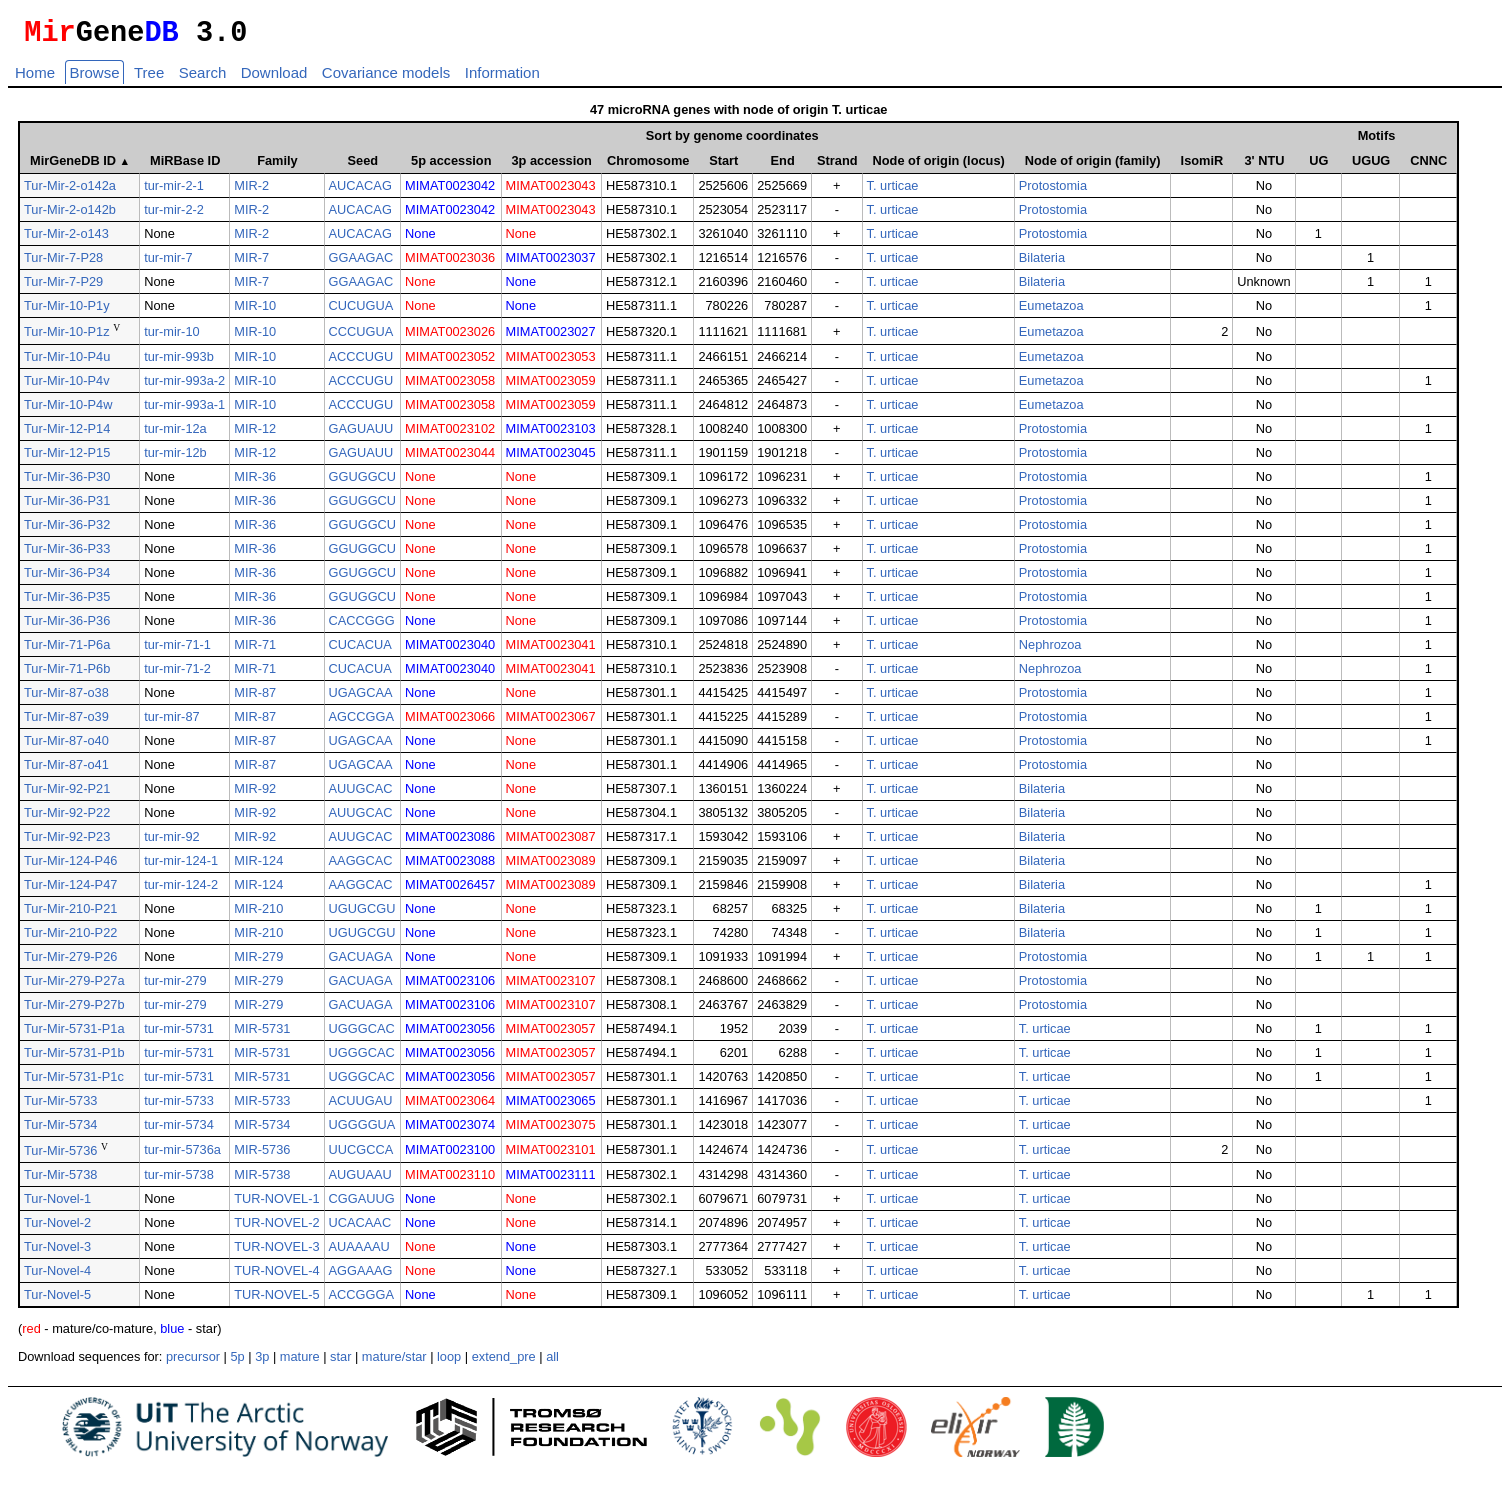 Image resolution: width=1510 pixels, height=1485 pixels. Describe the element at coordinates (361, 866) in the screenshot. I see `AAGGCAC` at that location.